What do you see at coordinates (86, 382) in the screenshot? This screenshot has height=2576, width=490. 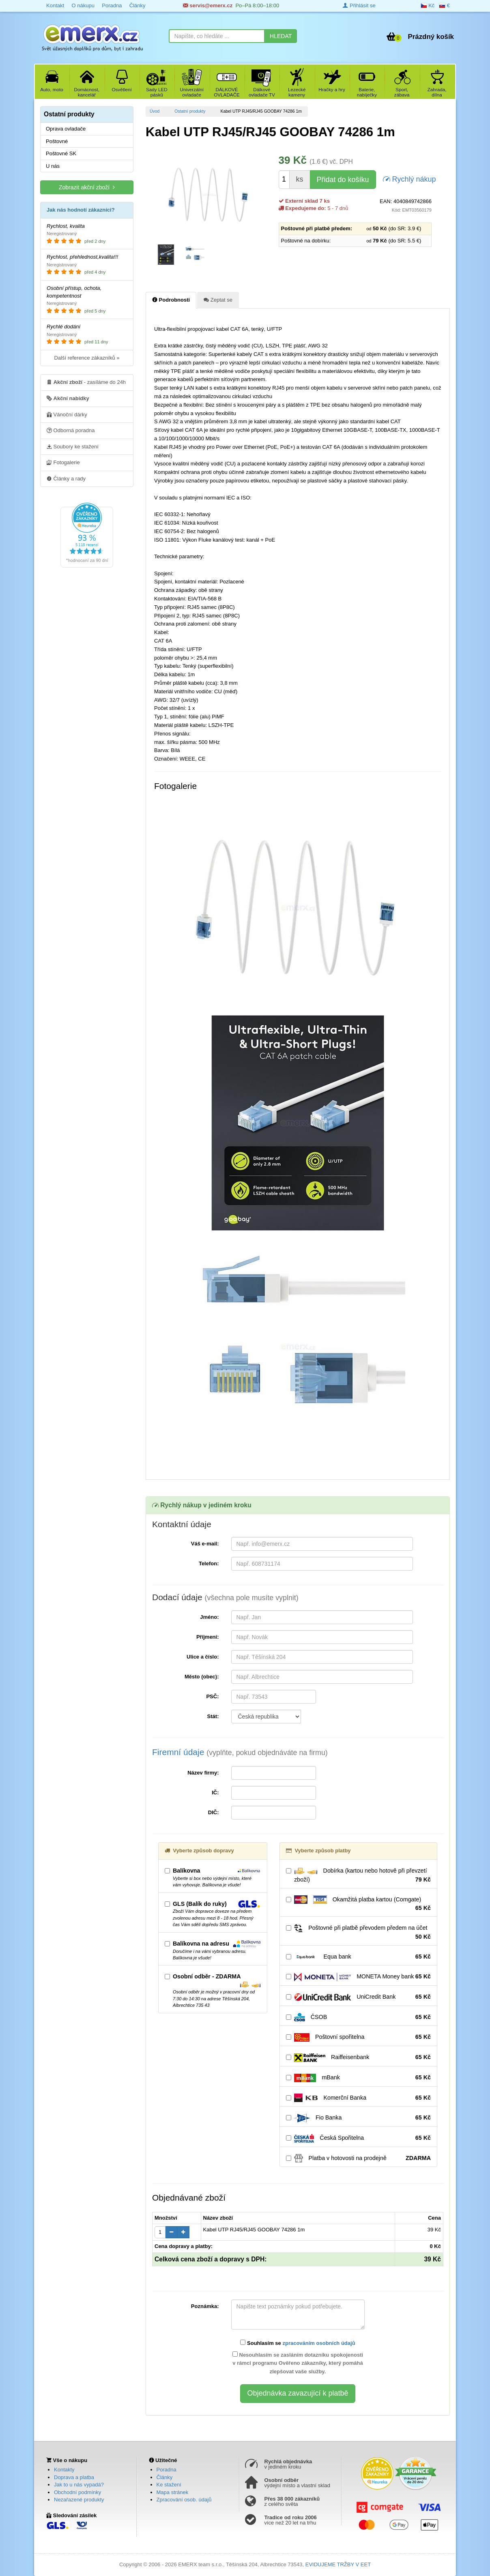 I see `- zasíláme do 24h` at bounding box center [86, 382].